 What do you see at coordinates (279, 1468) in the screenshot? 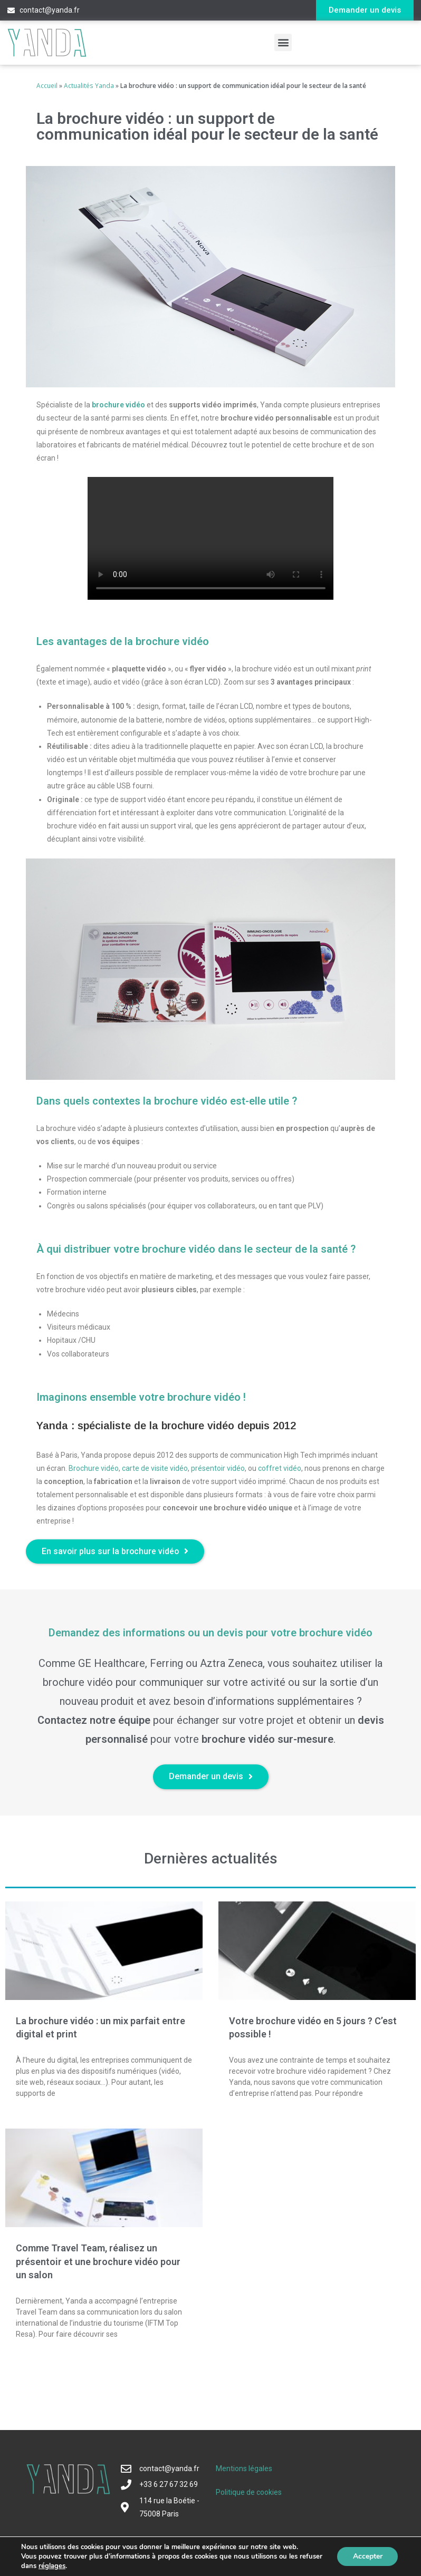
I see `coffret vidéo` at bounding box center [279, 1468].